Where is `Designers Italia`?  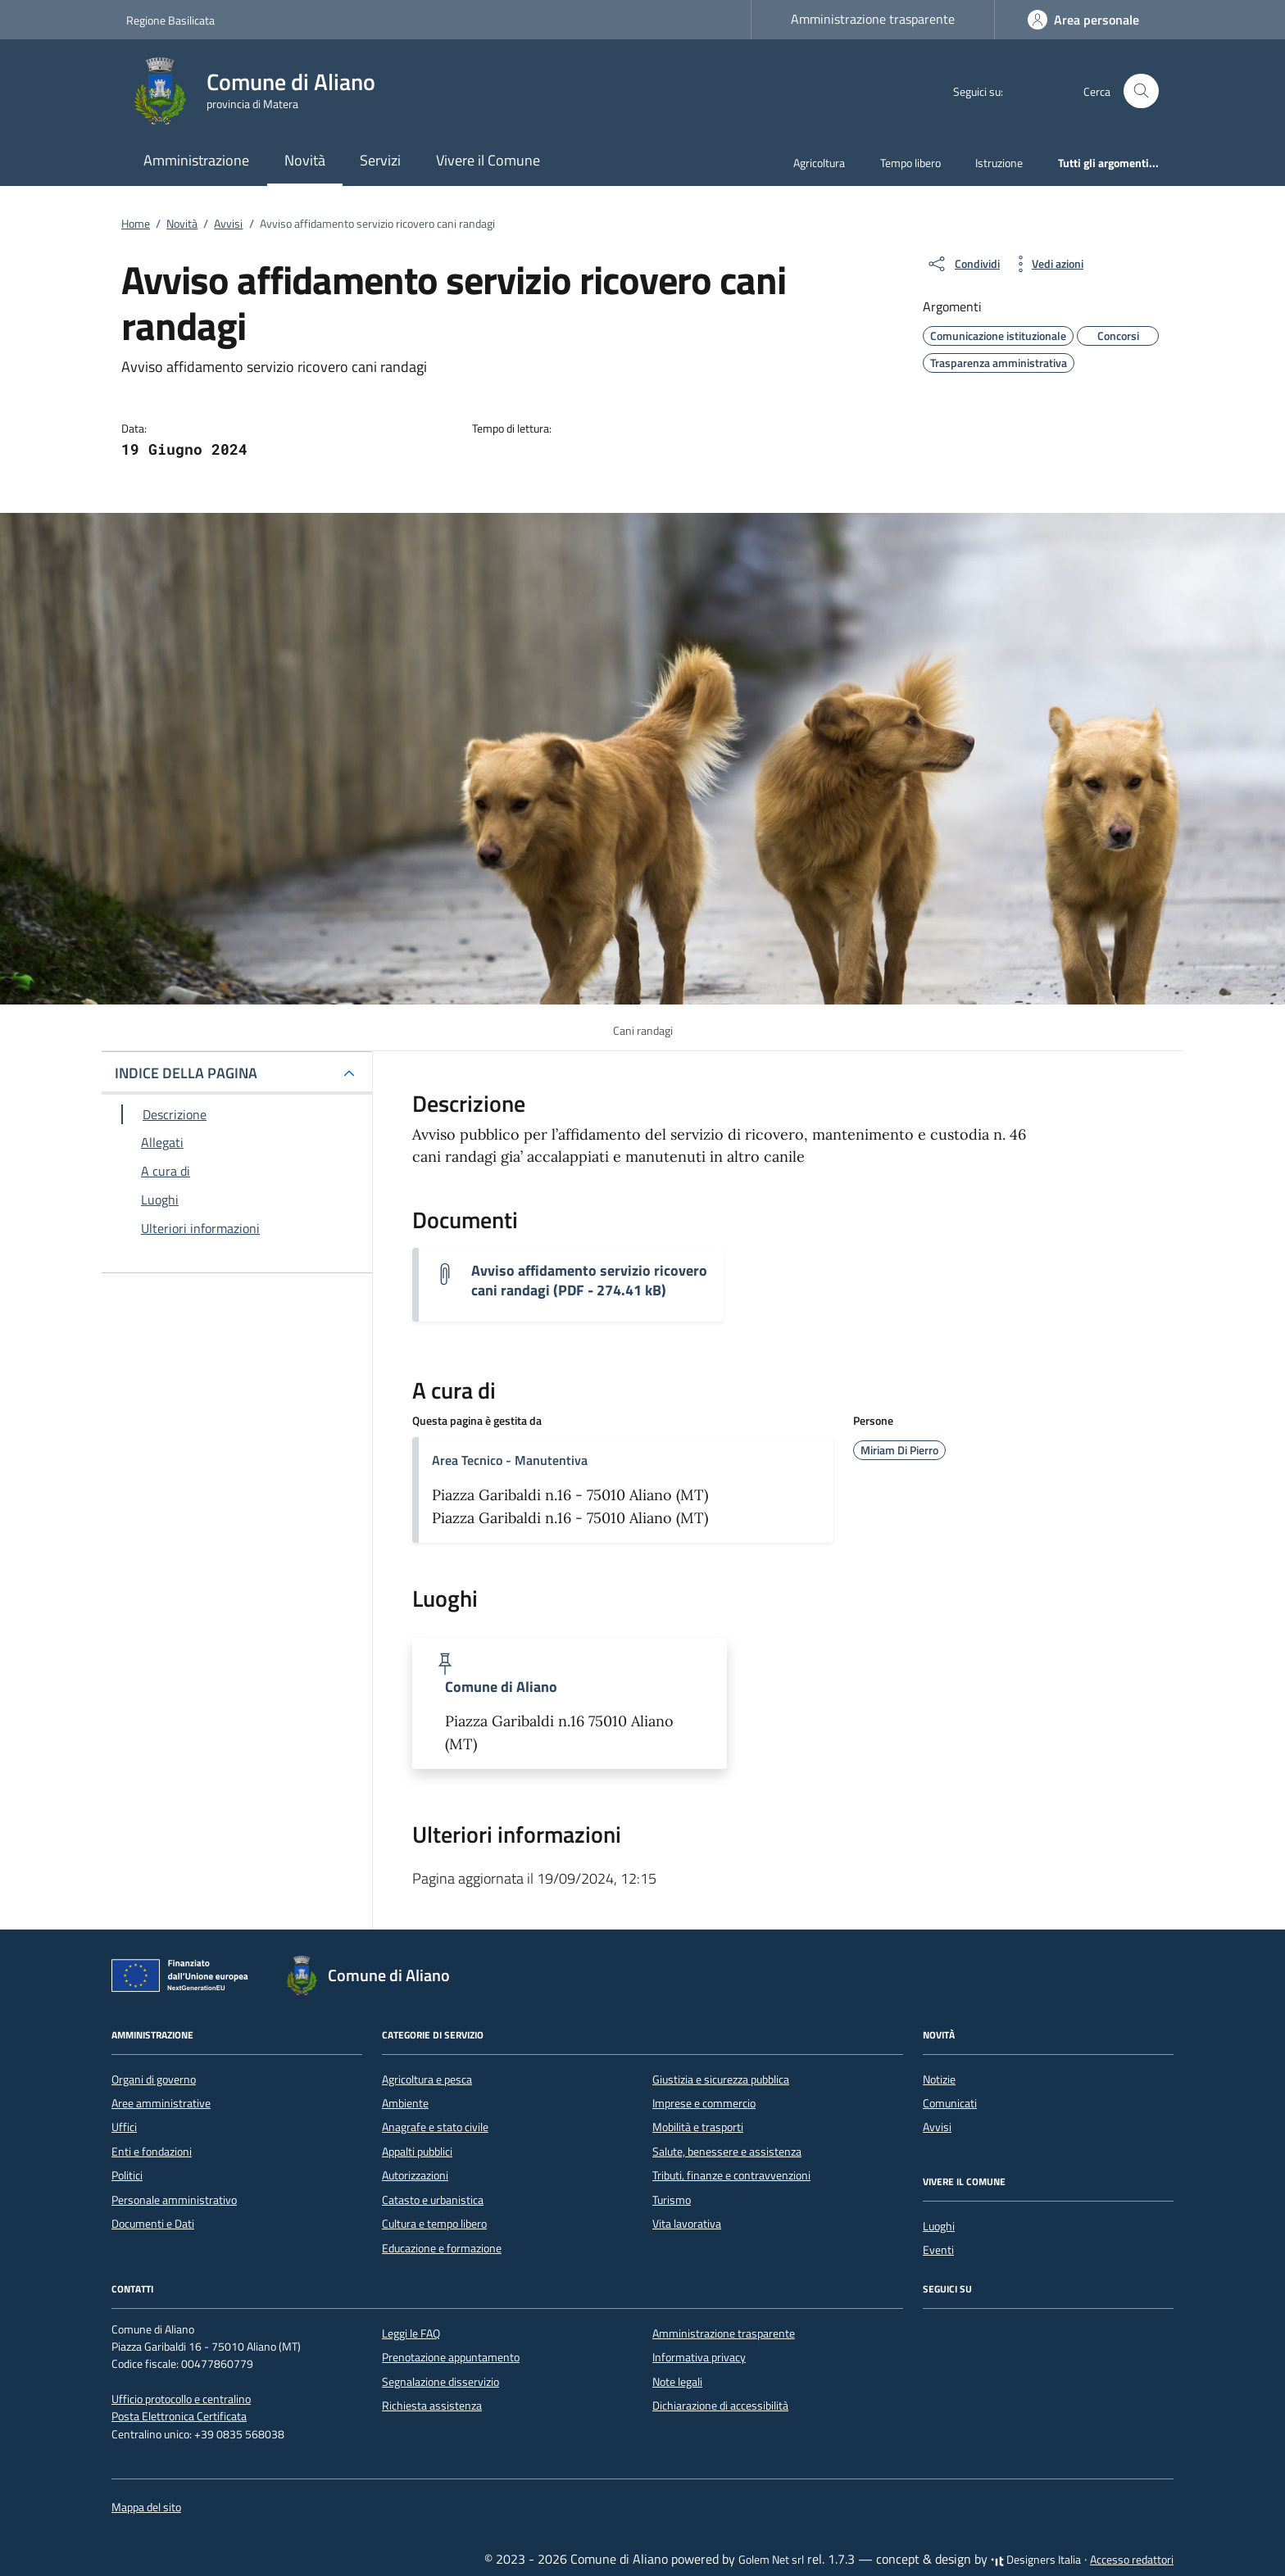
Designers Italia is located at coordinates (1036, 2560).